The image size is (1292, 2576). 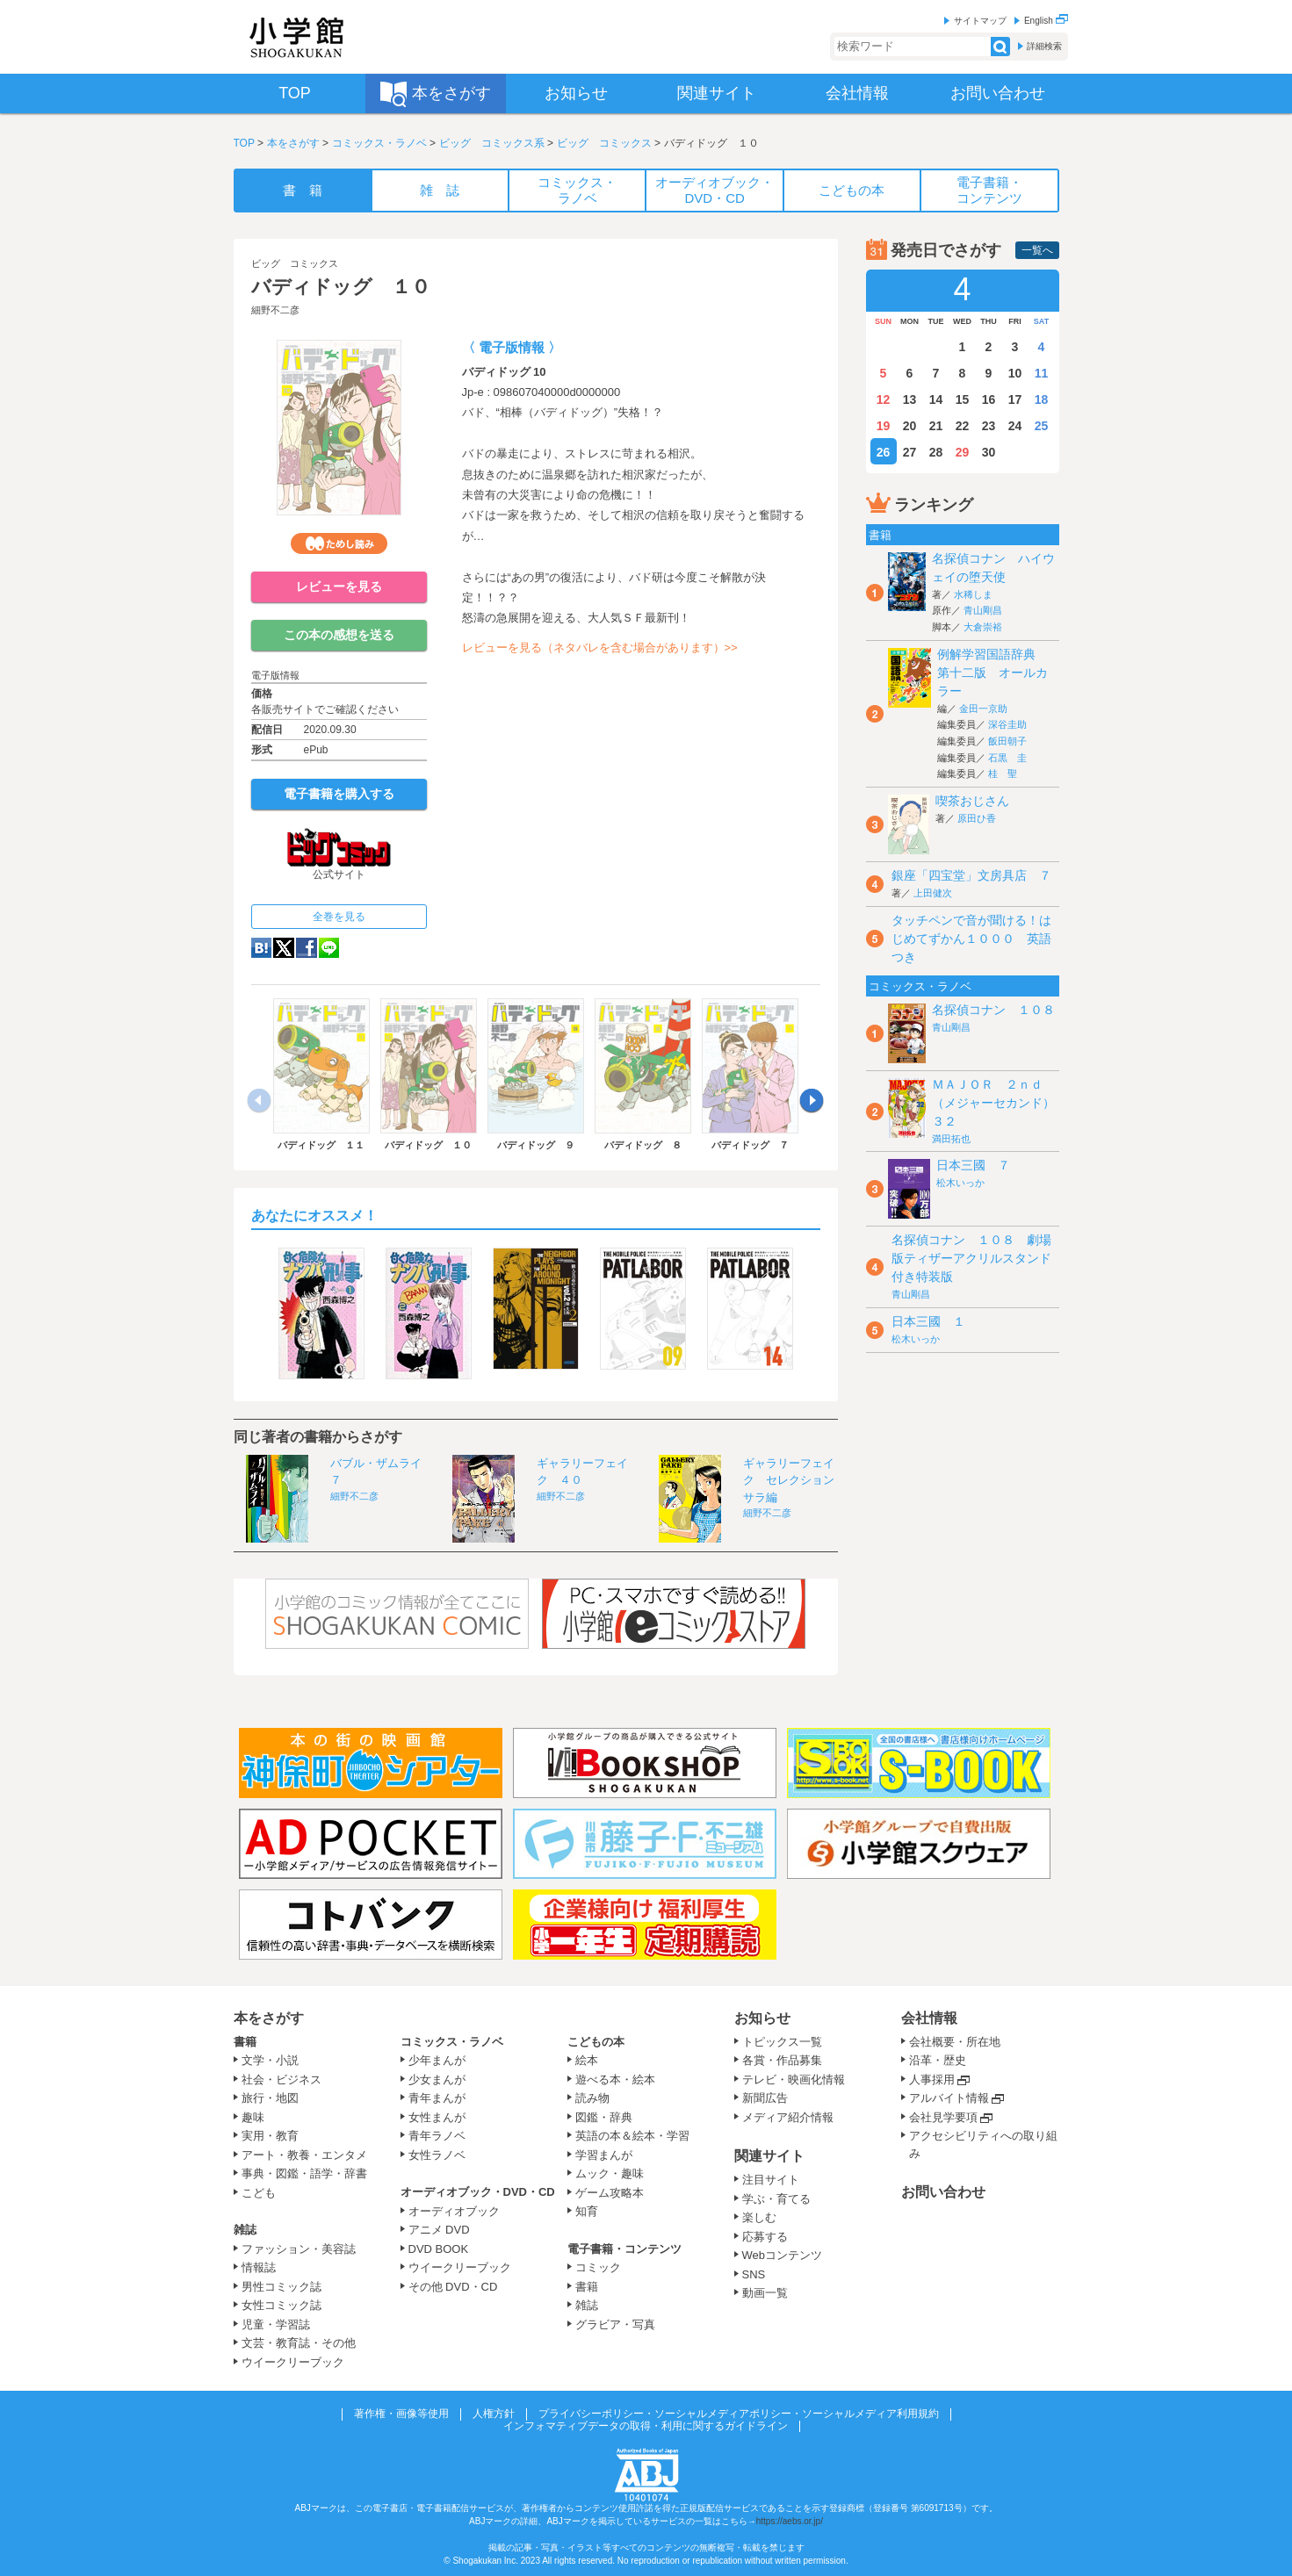 What do you see at coordinates (765, 2098) in the screenshot?
I see `新聞広告` at bounding box center [765, 2098].